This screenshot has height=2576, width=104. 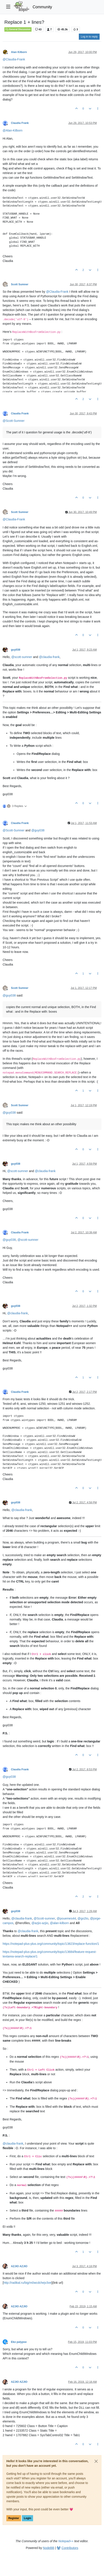 What do you see at coordinates (49, 657) in the screenshot?
I see `@ [Profile: claudia-frank]` at bounding box center [49, 657].